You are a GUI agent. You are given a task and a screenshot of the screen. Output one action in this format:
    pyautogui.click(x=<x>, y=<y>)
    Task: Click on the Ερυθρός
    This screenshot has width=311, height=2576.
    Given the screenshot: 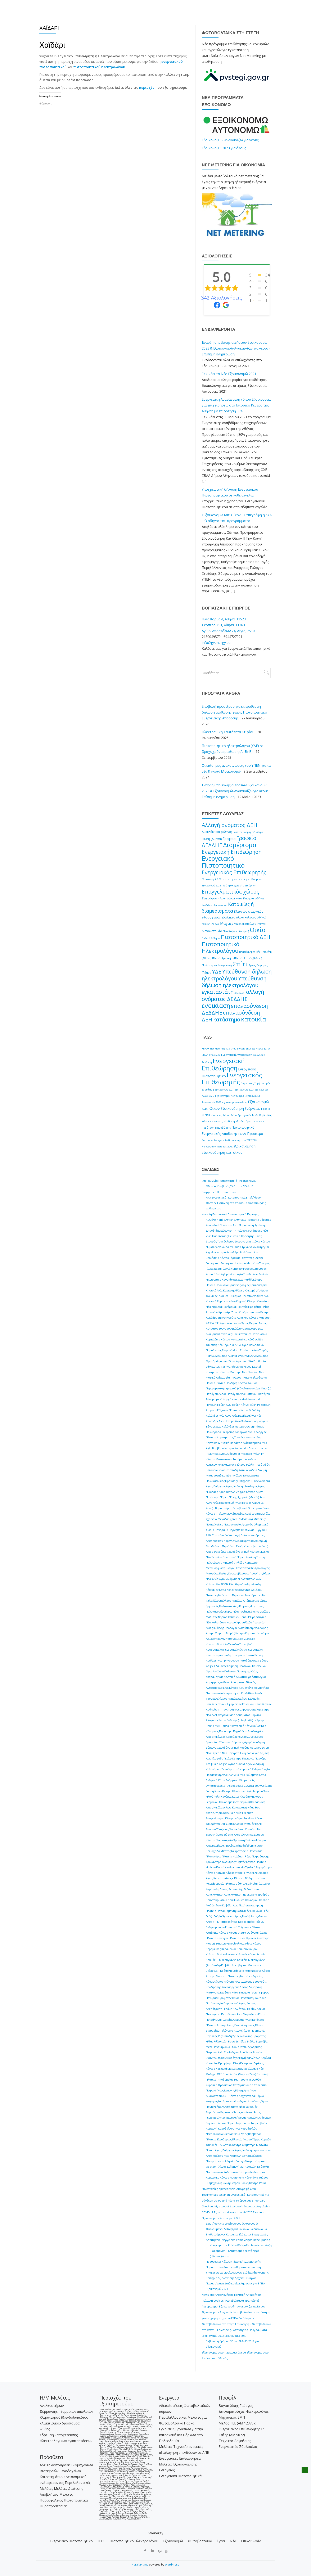 What is the action you would take?
    pyautogui.click(x=263, y=1894)
    